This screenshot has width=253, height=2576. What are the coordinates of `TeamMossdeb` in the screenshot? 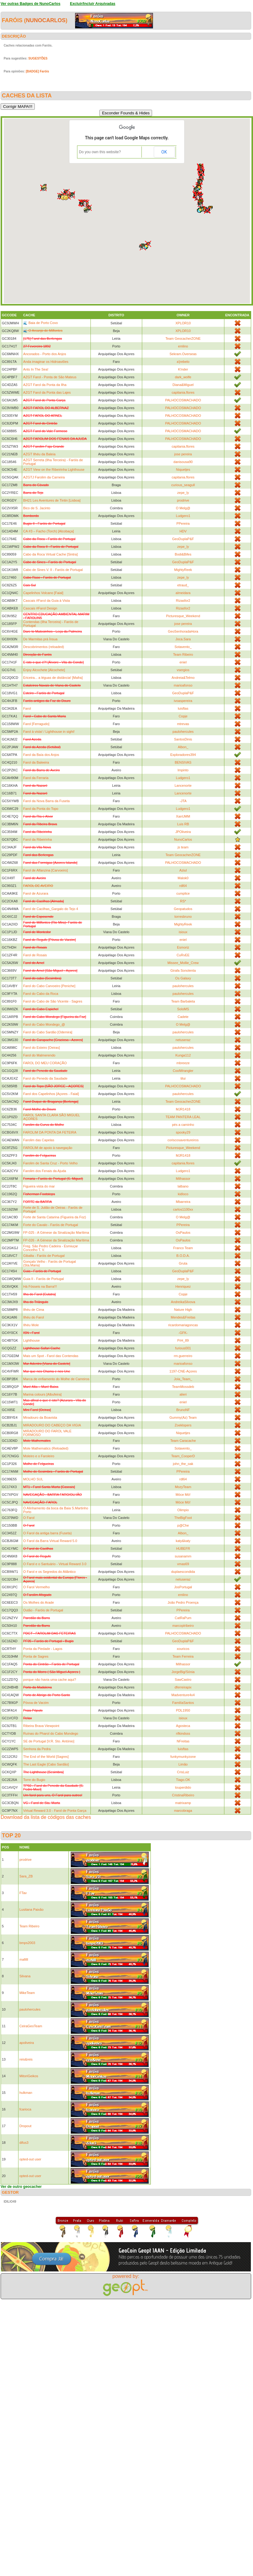 It's located at (183, 1386).